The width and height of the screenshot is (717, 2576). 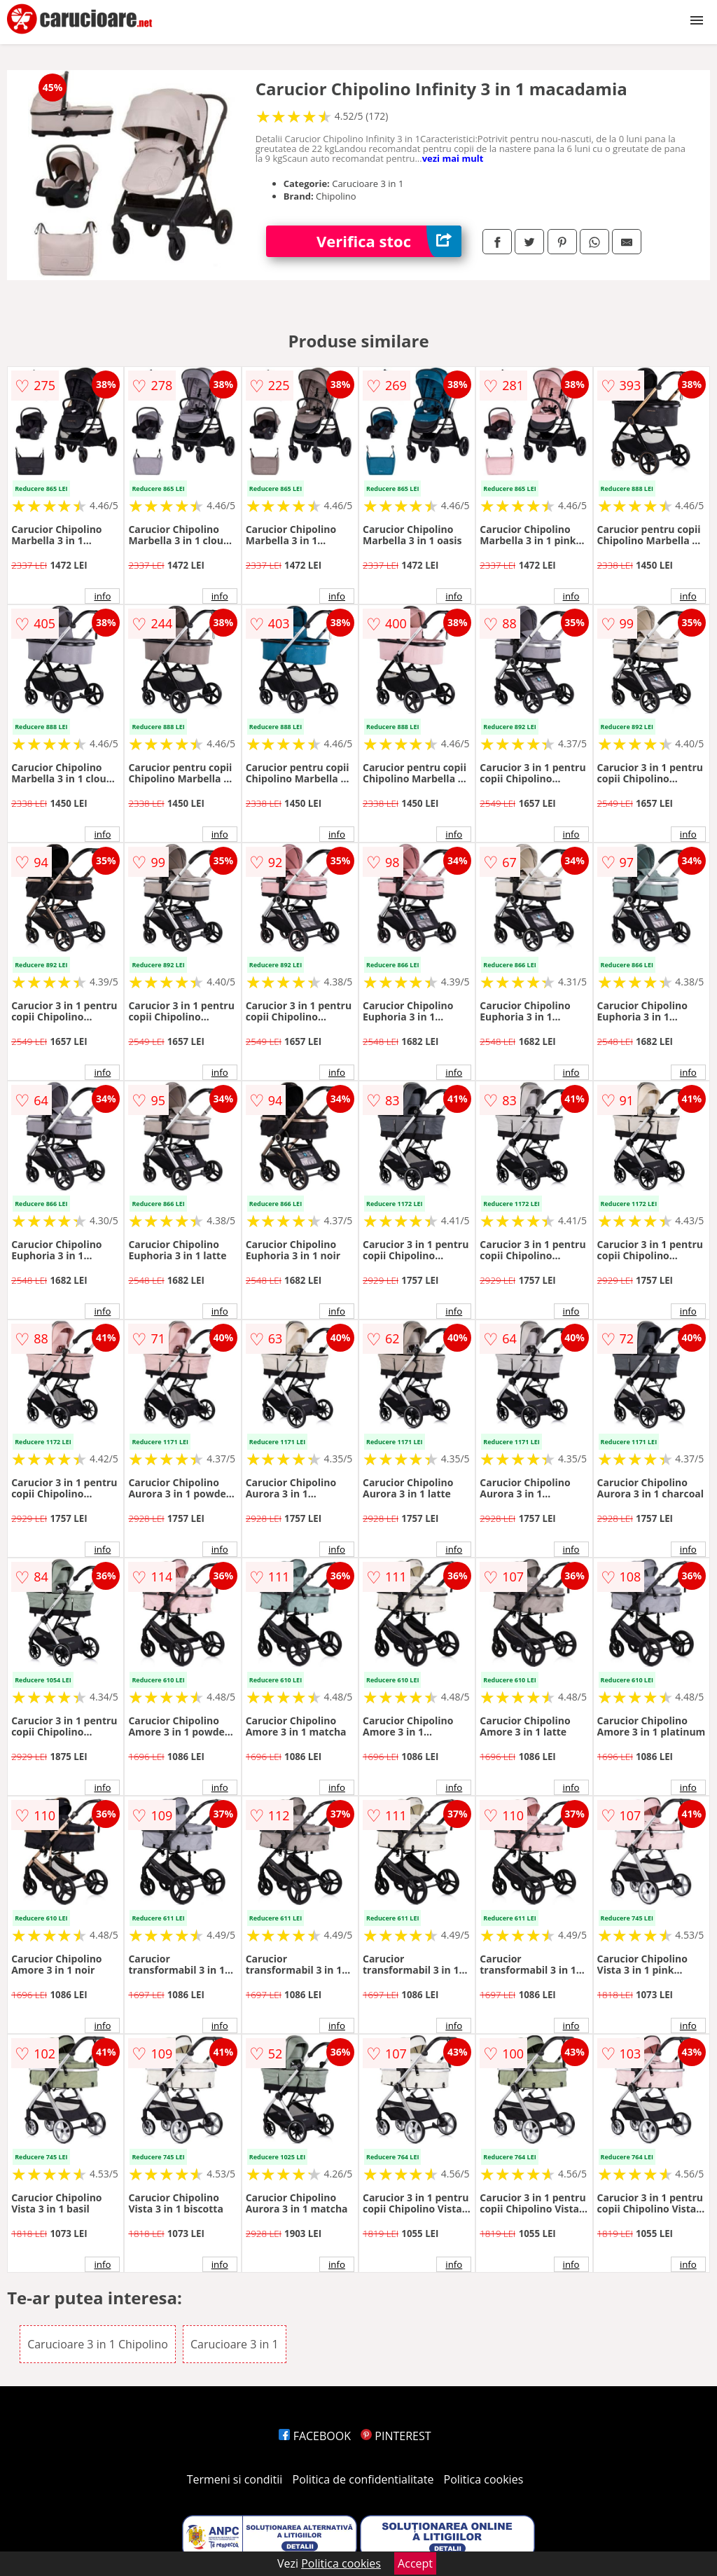 What do you see at coordinates (388, 241) in the screenshot?
I see `Verifica stoc` at bounding box center [388, 241].